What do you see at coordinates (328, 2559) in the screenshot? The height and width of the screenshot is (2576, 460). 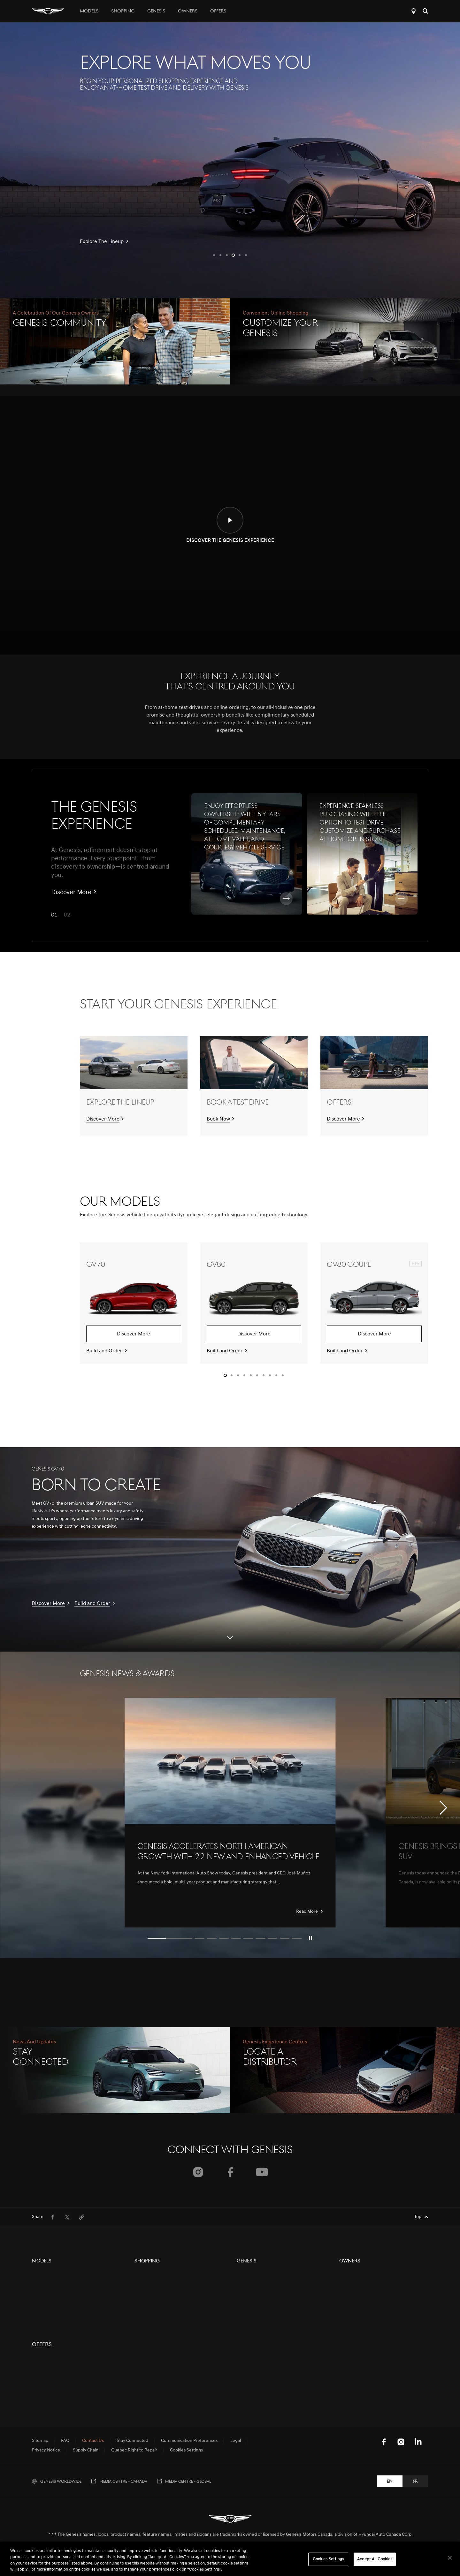 I see `Cookies Settings [Cookies Settings, Opens the preference center dialog]` at bounding box center [328, 2559].